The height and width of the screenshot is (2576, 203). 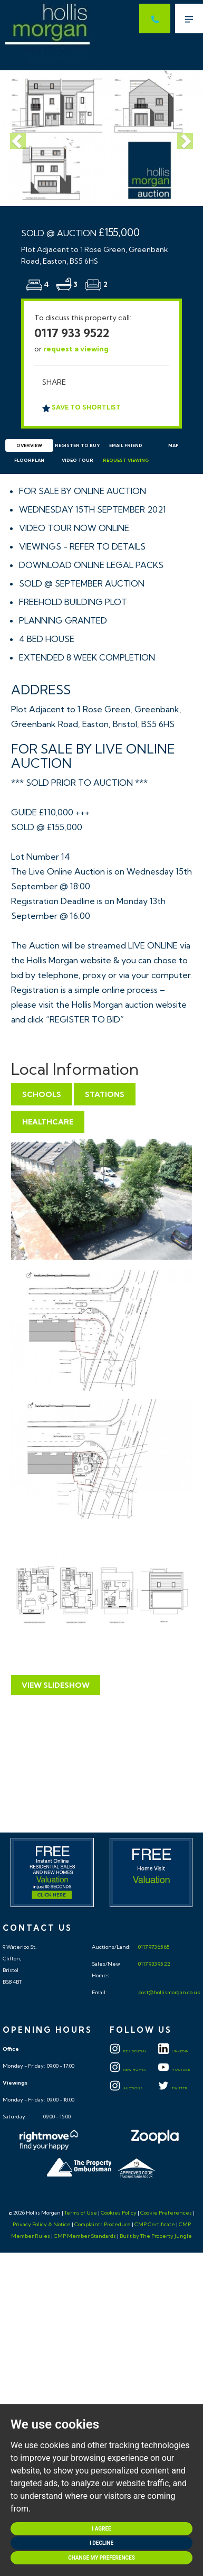 I want to click on Cookies Policy, so click(x=119, y=2212).